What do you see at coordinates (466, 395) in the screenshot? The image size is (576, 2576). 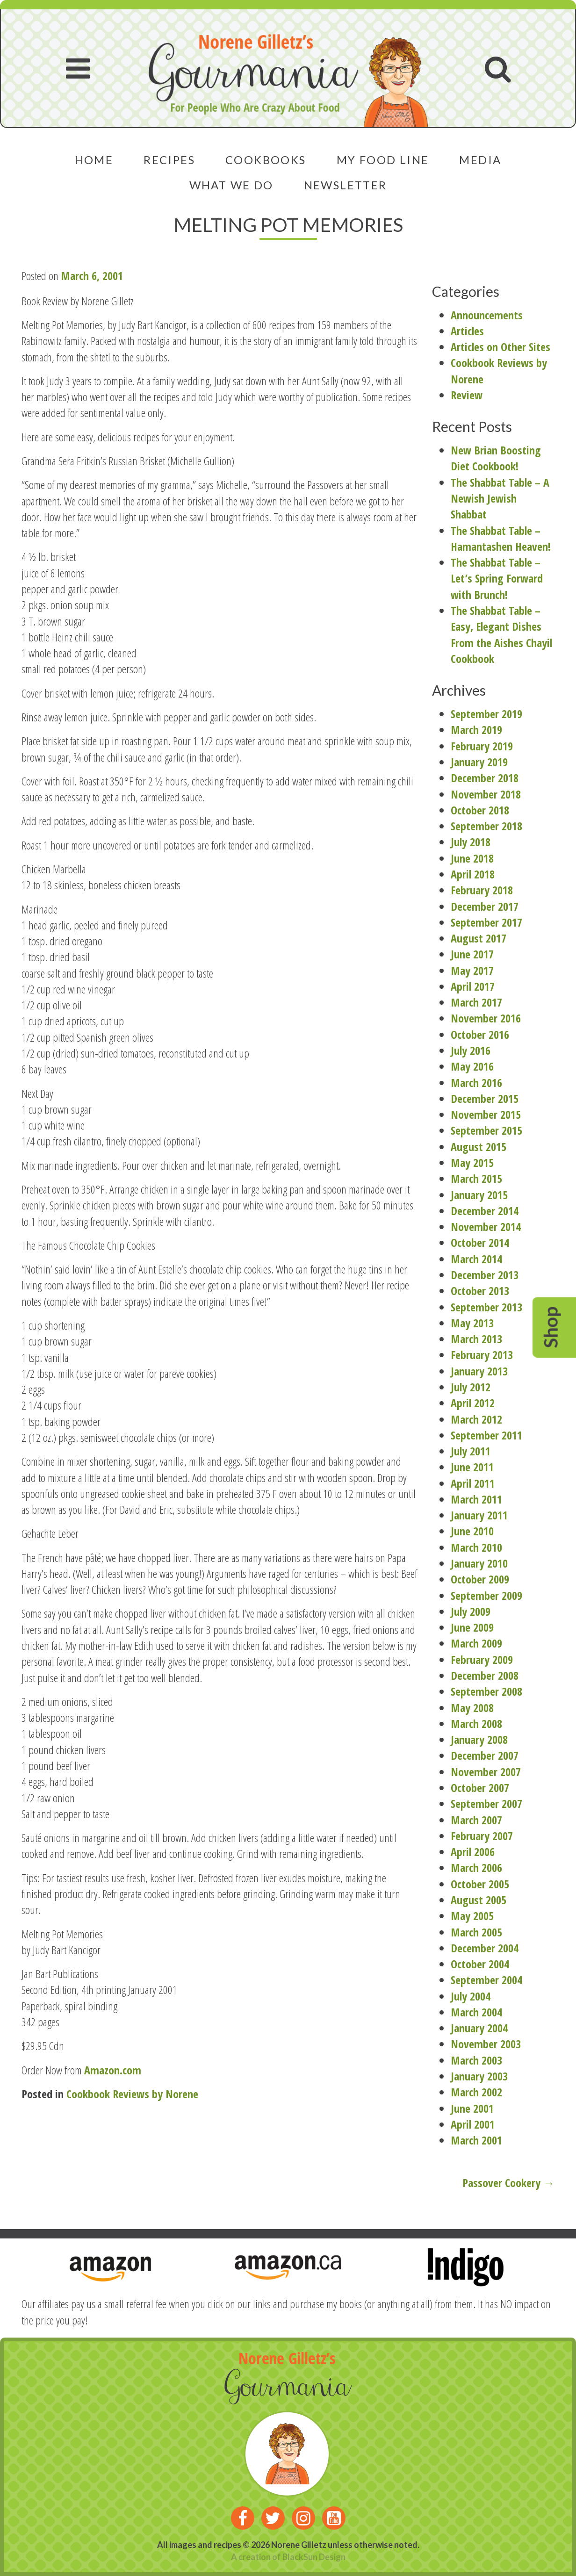 I see `Review` at bounding box center [466, 395].